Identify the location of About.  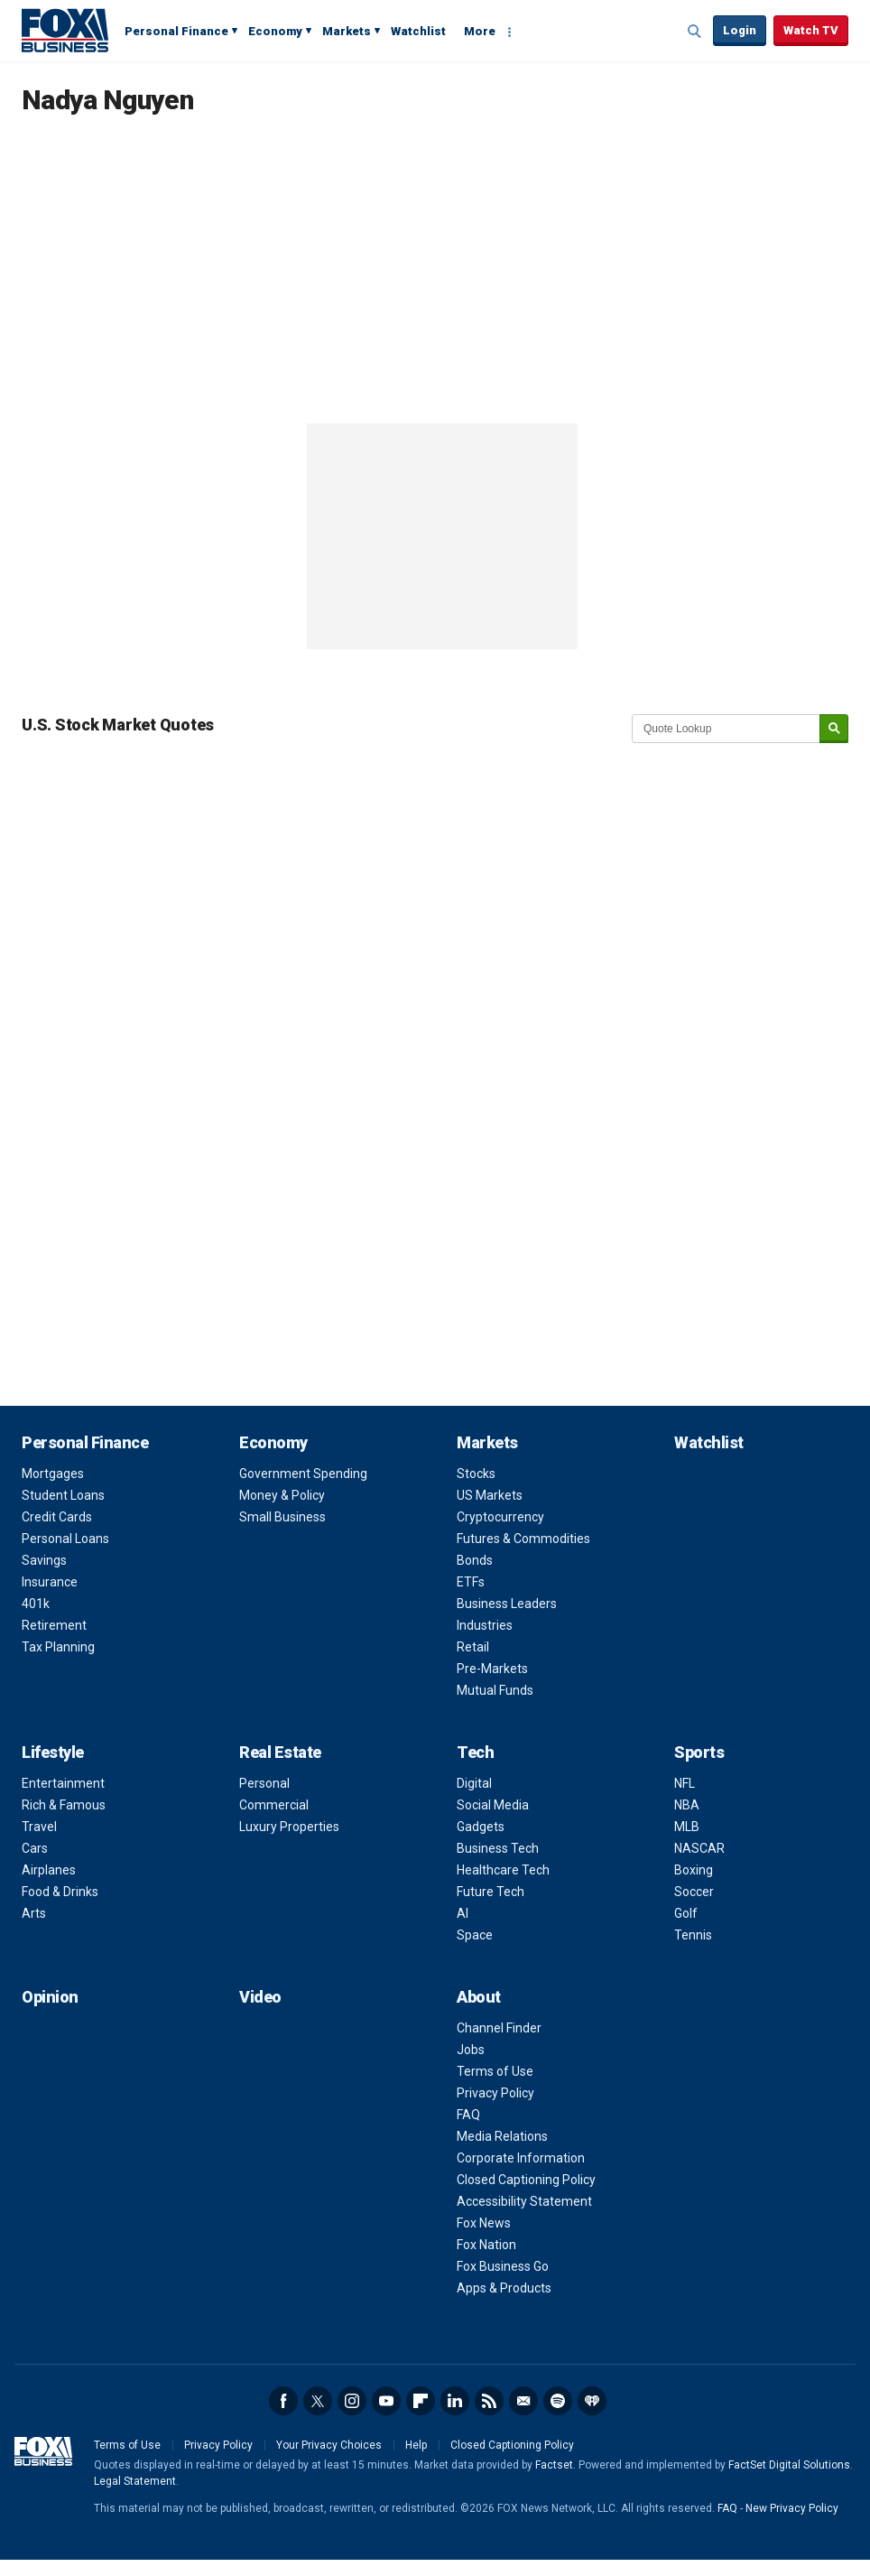
(479, 1996).